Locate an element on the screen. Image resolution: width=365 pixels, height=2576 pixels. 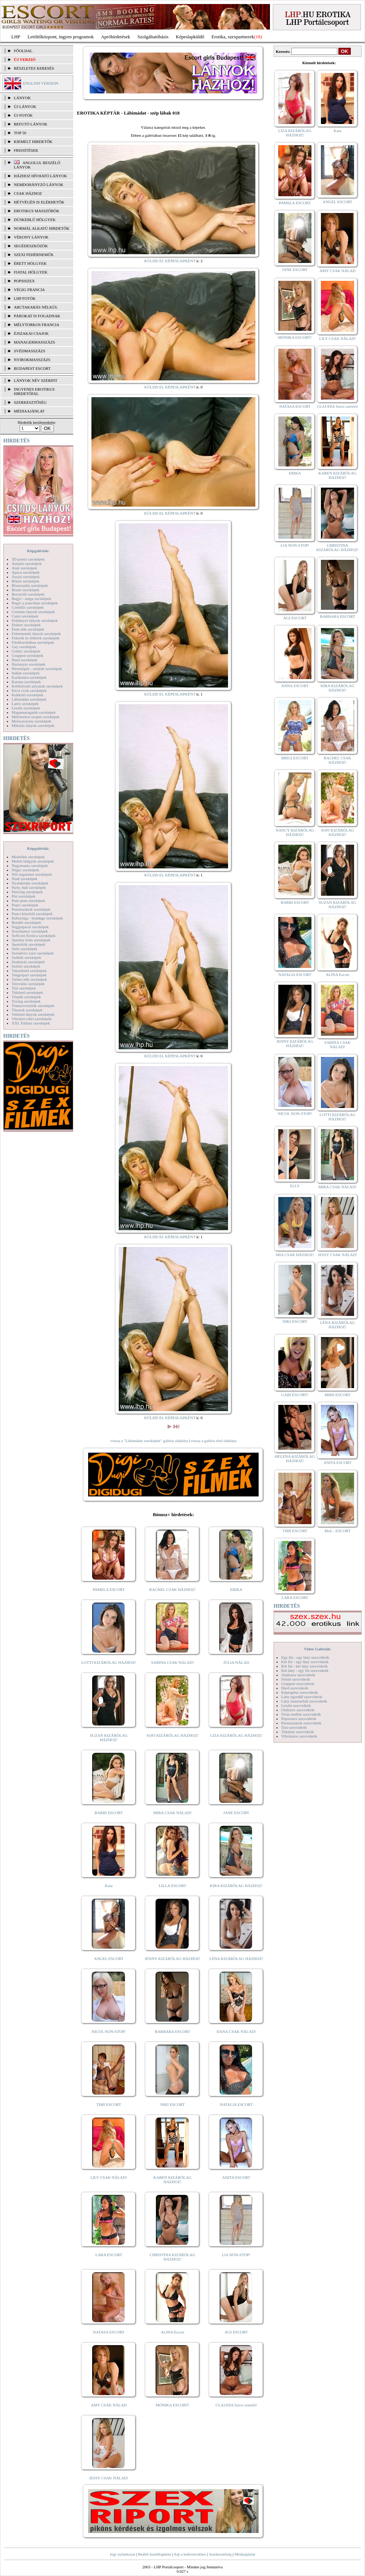
KIEMELT HIRDETŐK is located at coordinates (33, 141).